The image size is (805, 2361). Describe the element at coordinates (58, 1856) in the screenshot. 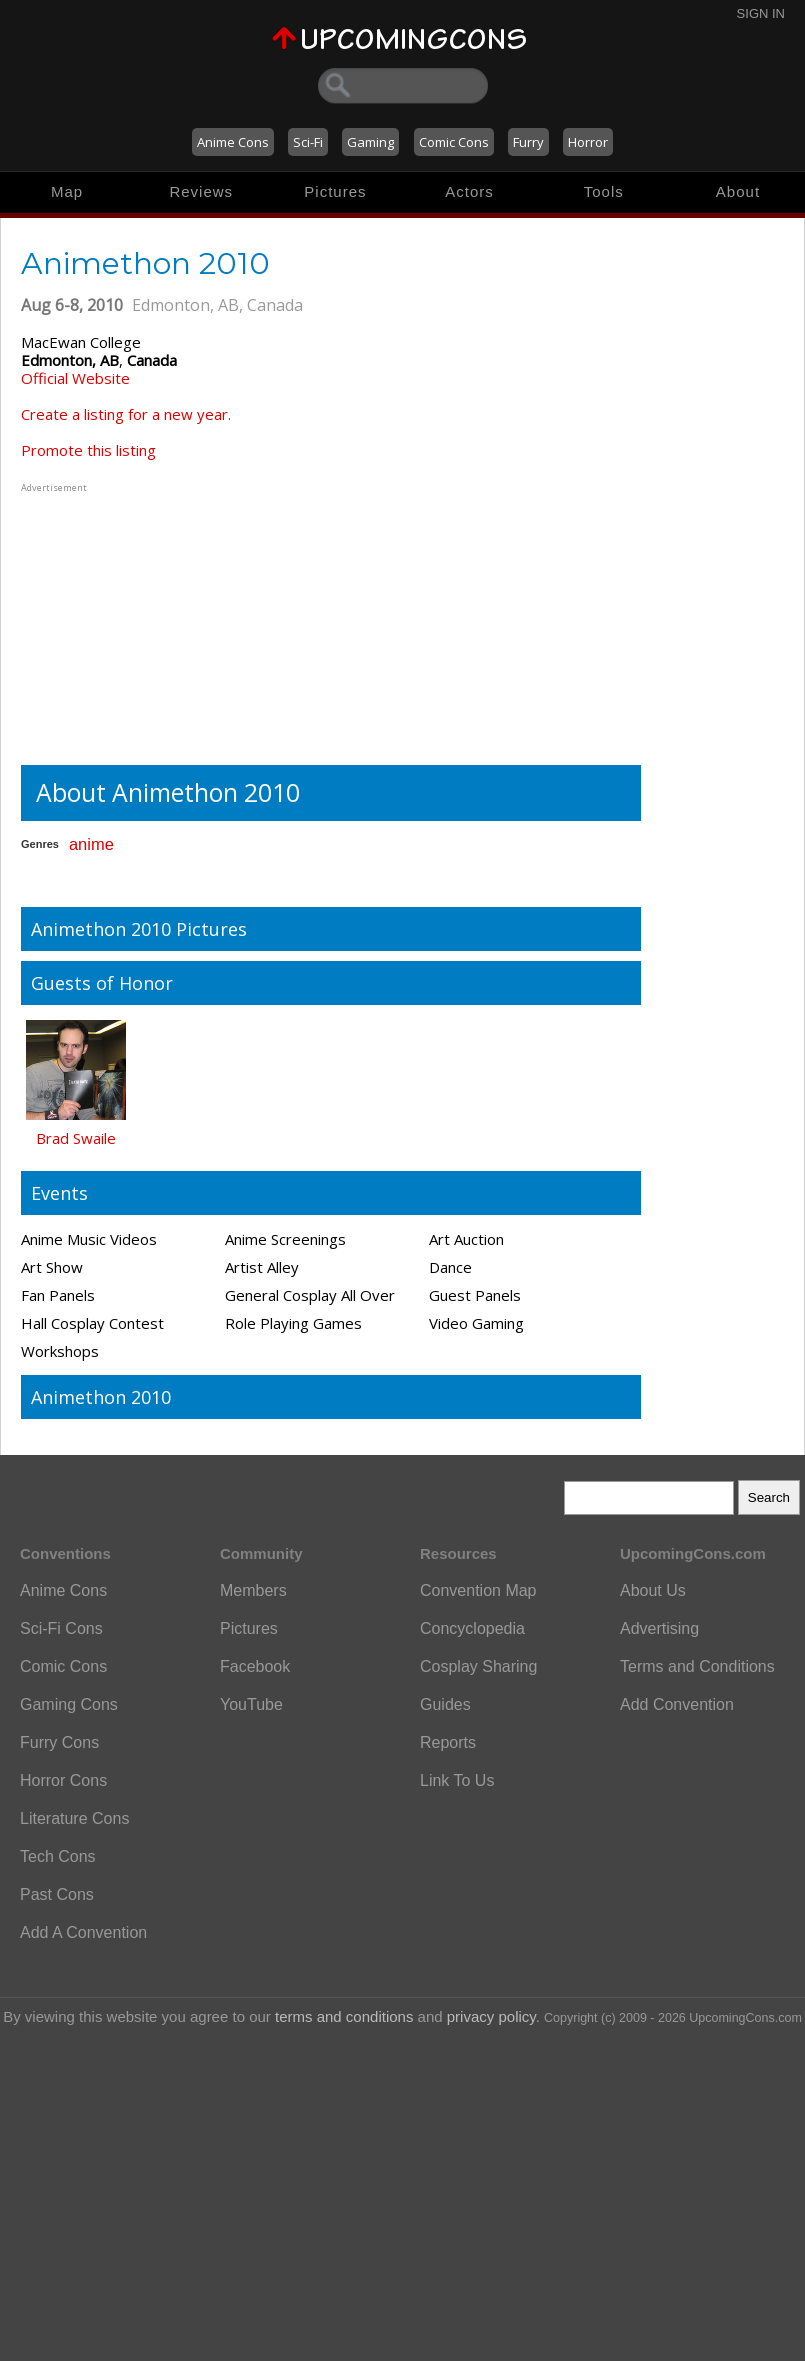

I see `Tech Cons` at that location.